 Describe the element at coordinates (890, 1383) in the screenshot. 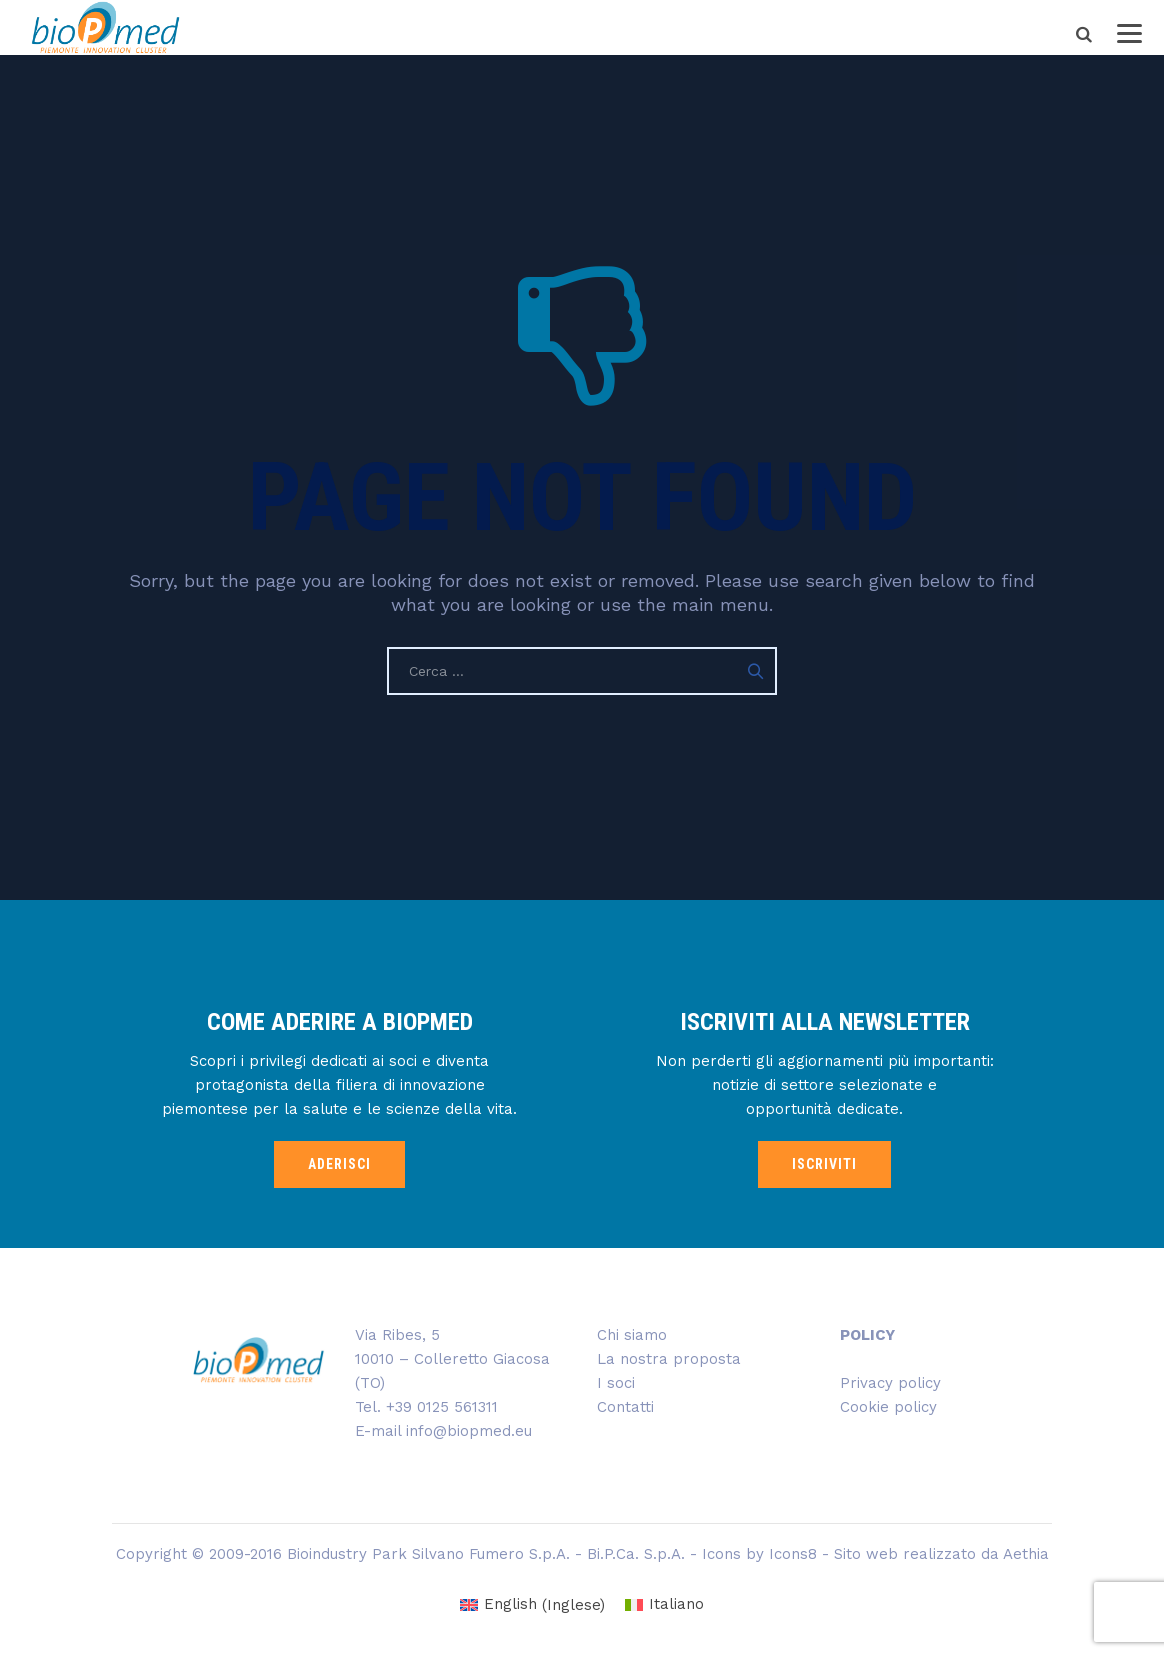

I see `Privacy policy` at that location.